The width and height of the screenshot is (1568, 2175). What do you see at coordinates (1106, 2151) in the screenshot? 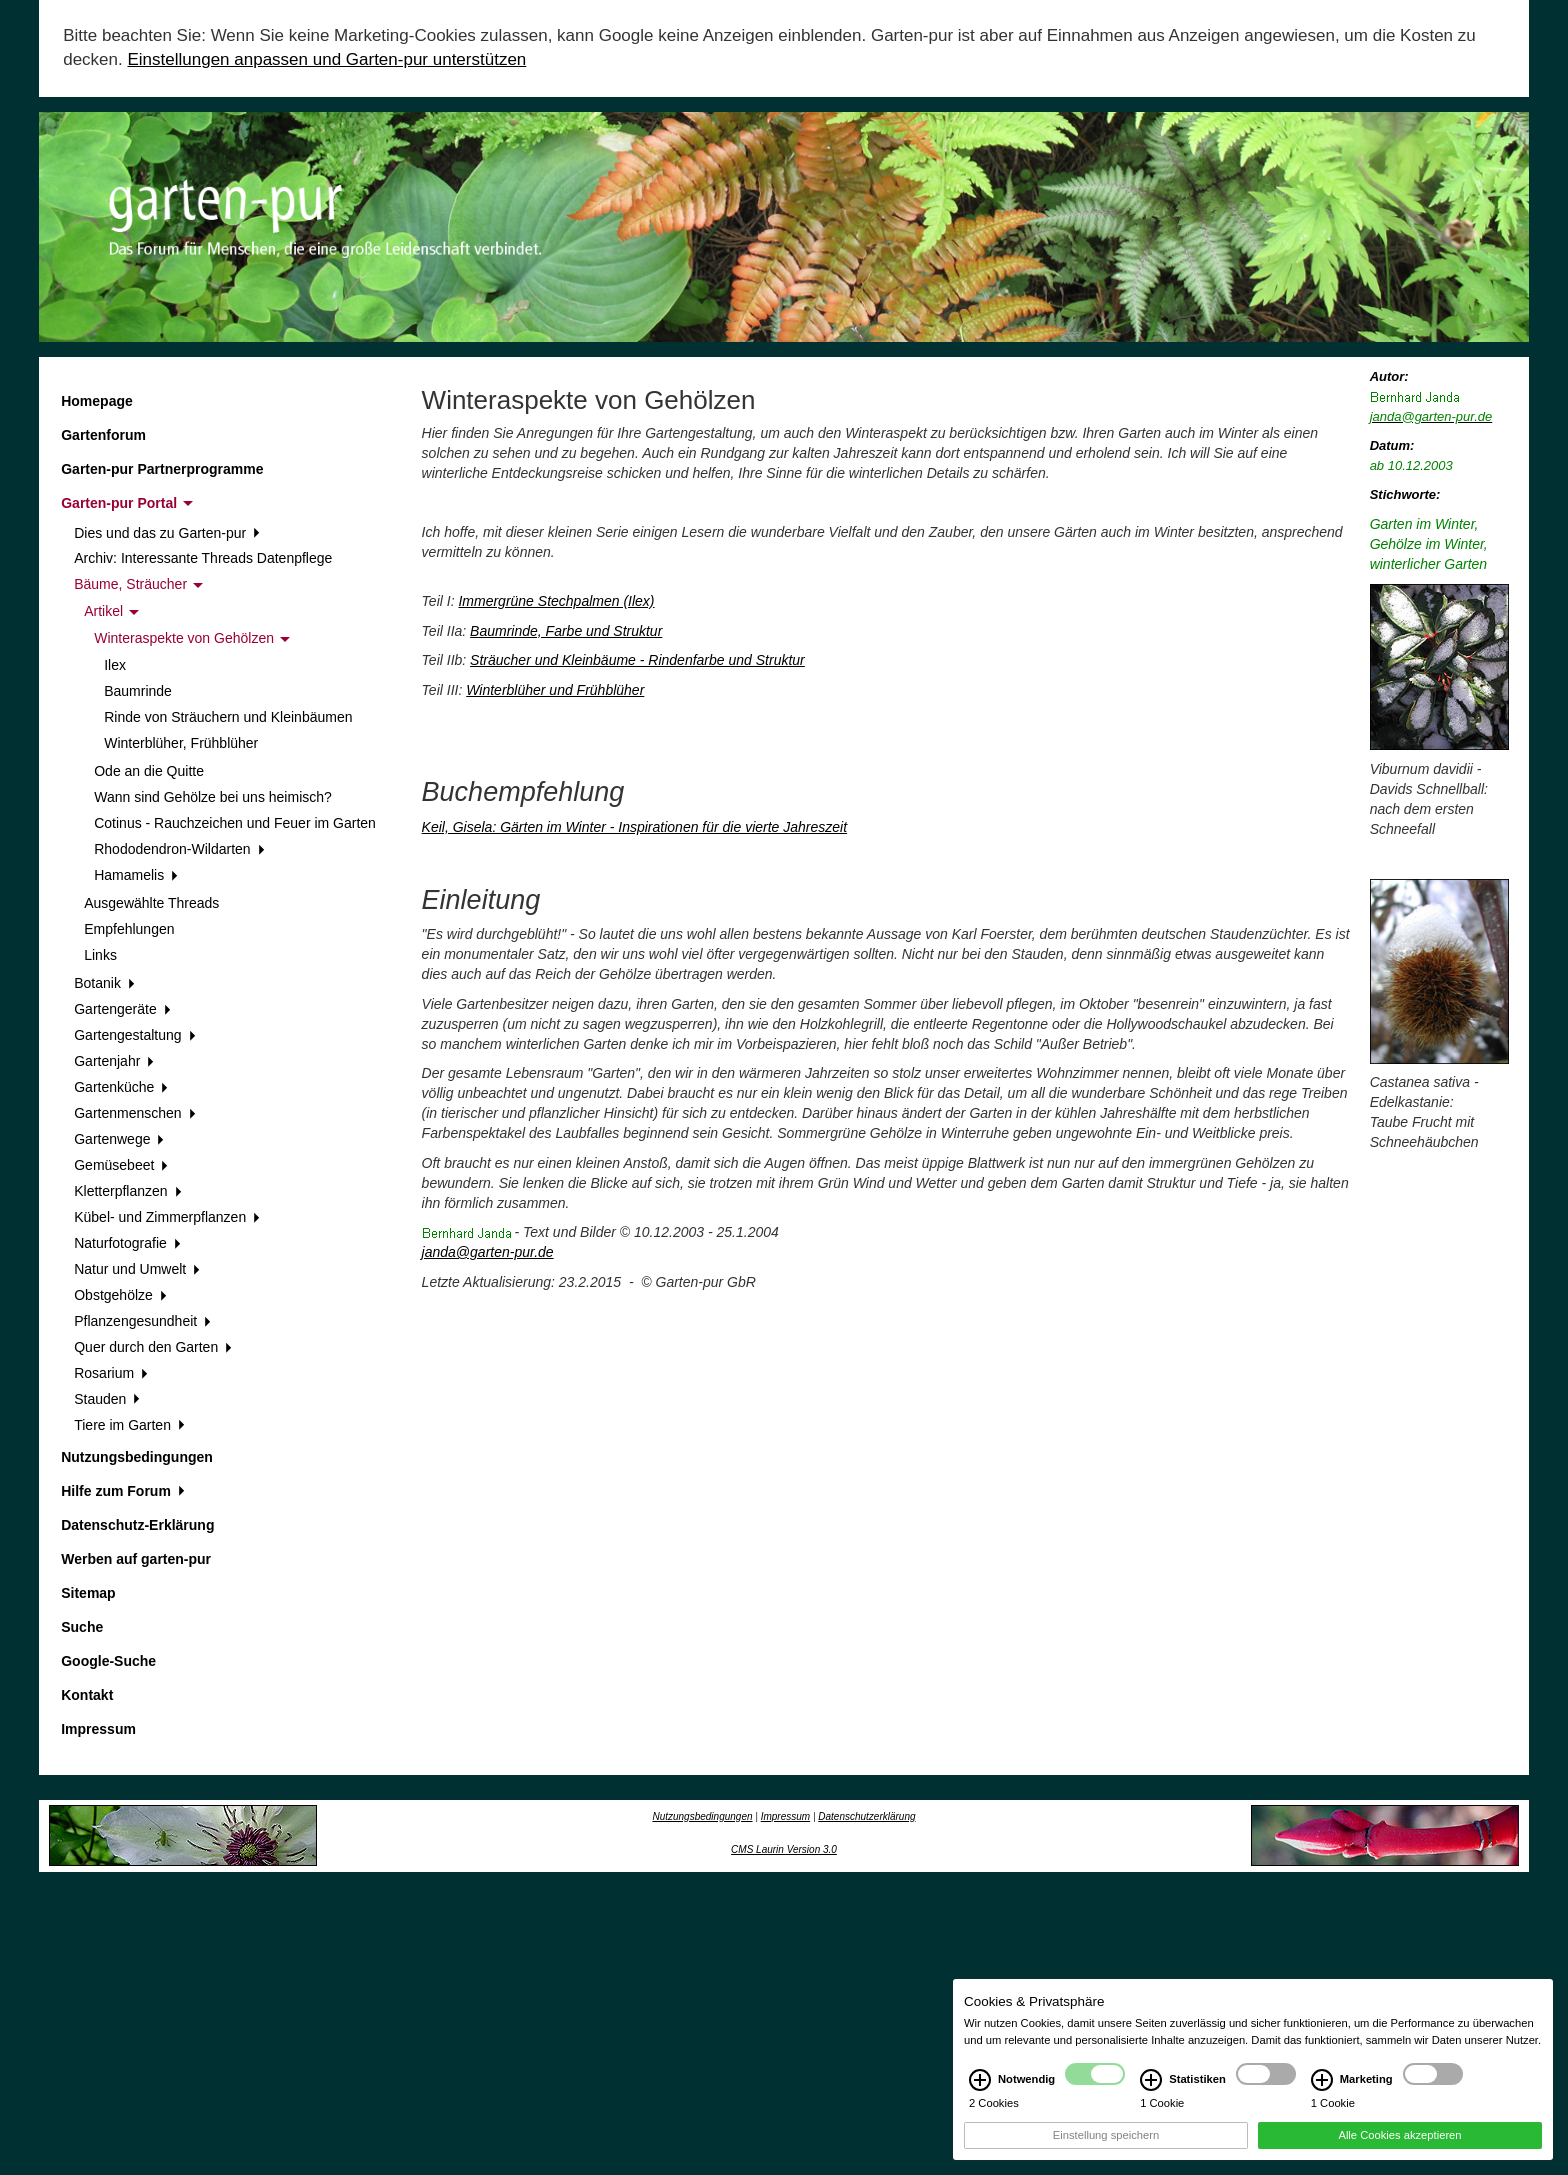
I see `Einstellung speichern` at bounding box center [1106, 2151].